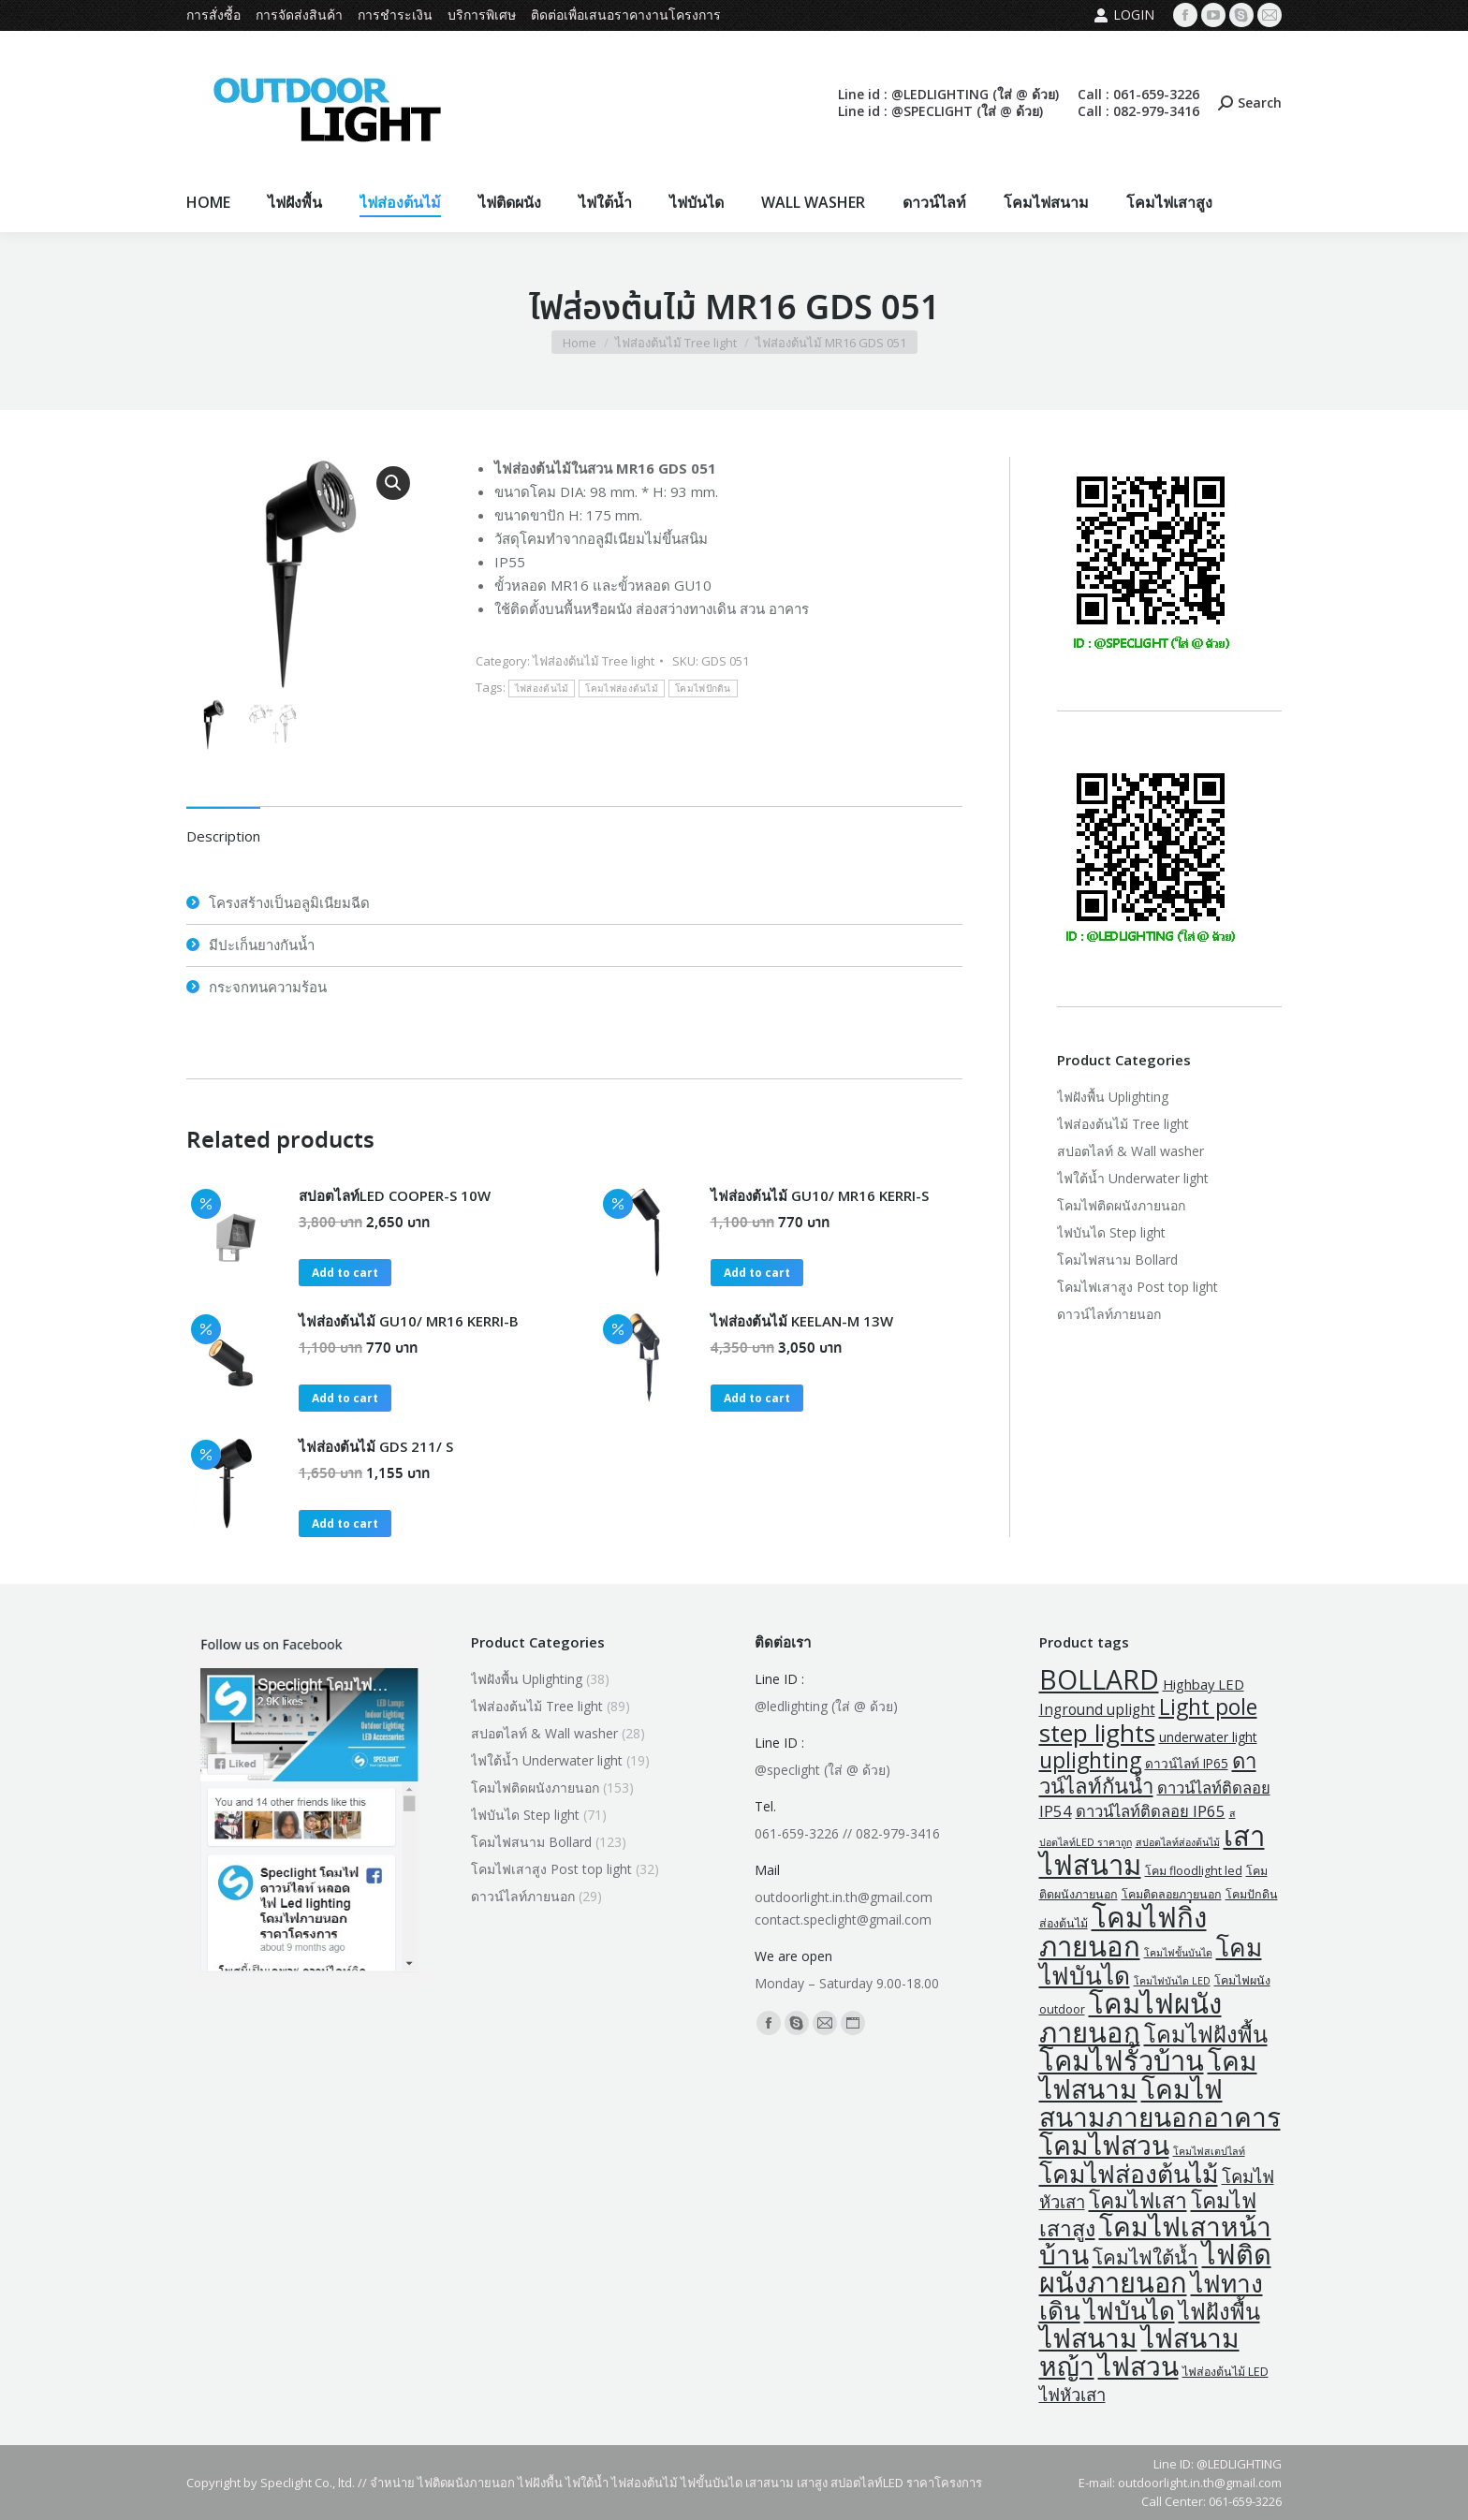  I want to click on BOLLARD [BOLLARD (120 products)], so click(1099, 1679).